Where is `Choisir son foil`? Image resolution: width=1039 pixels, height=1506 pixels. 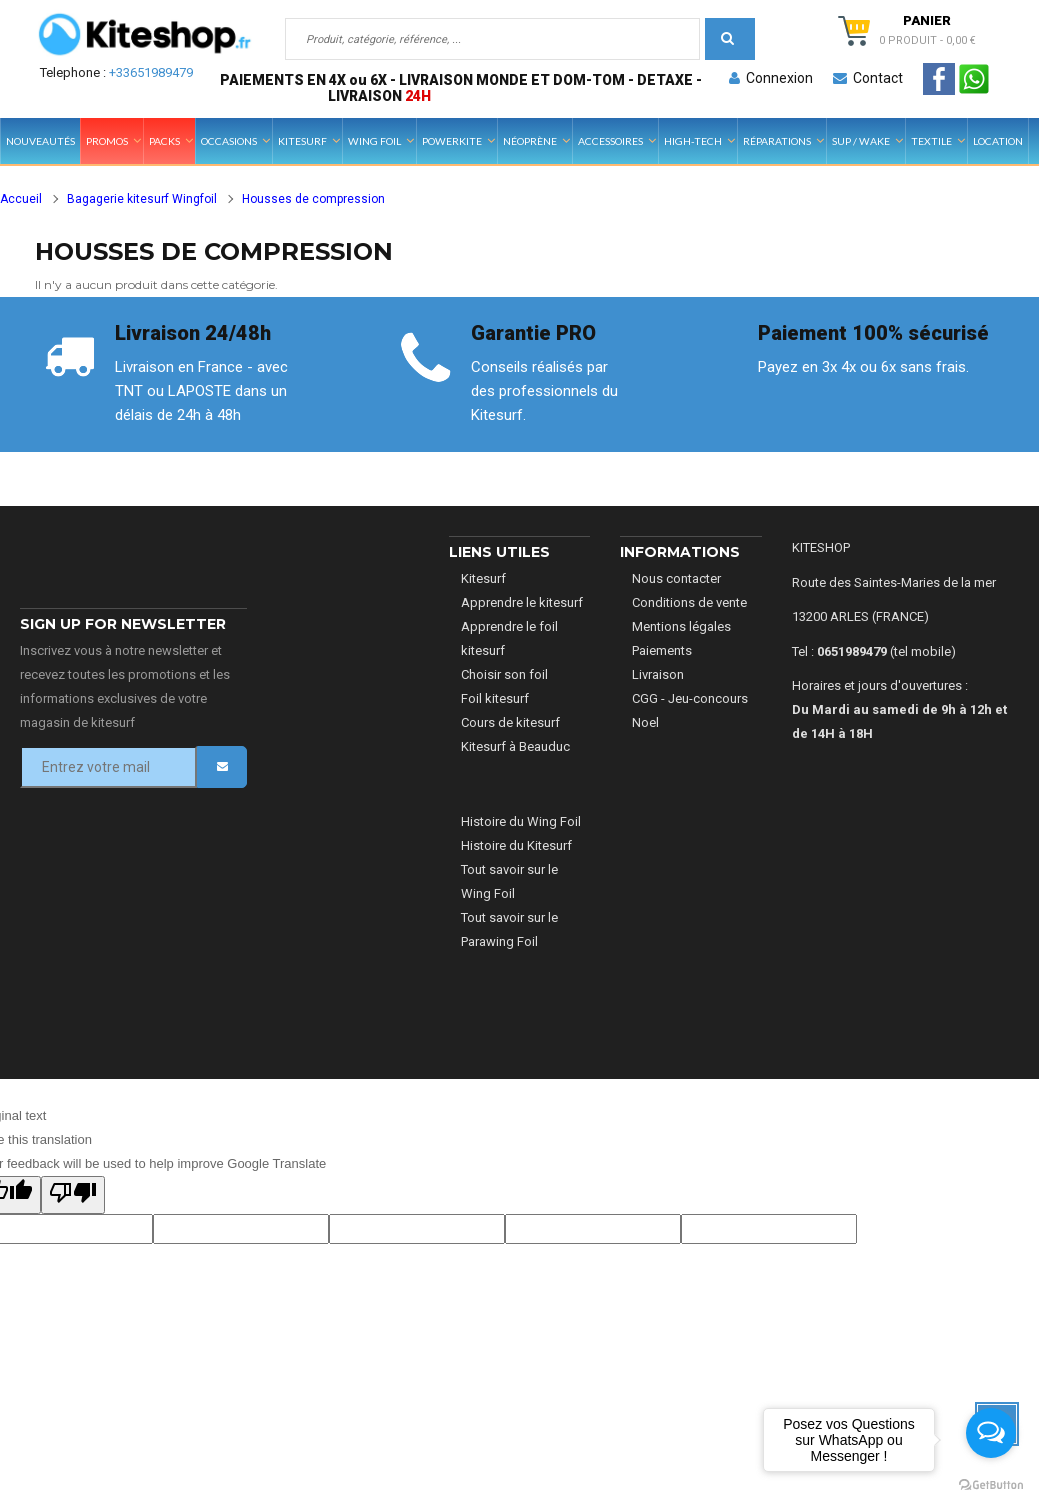 Choisir son foil is located at coordinates (504, 674).